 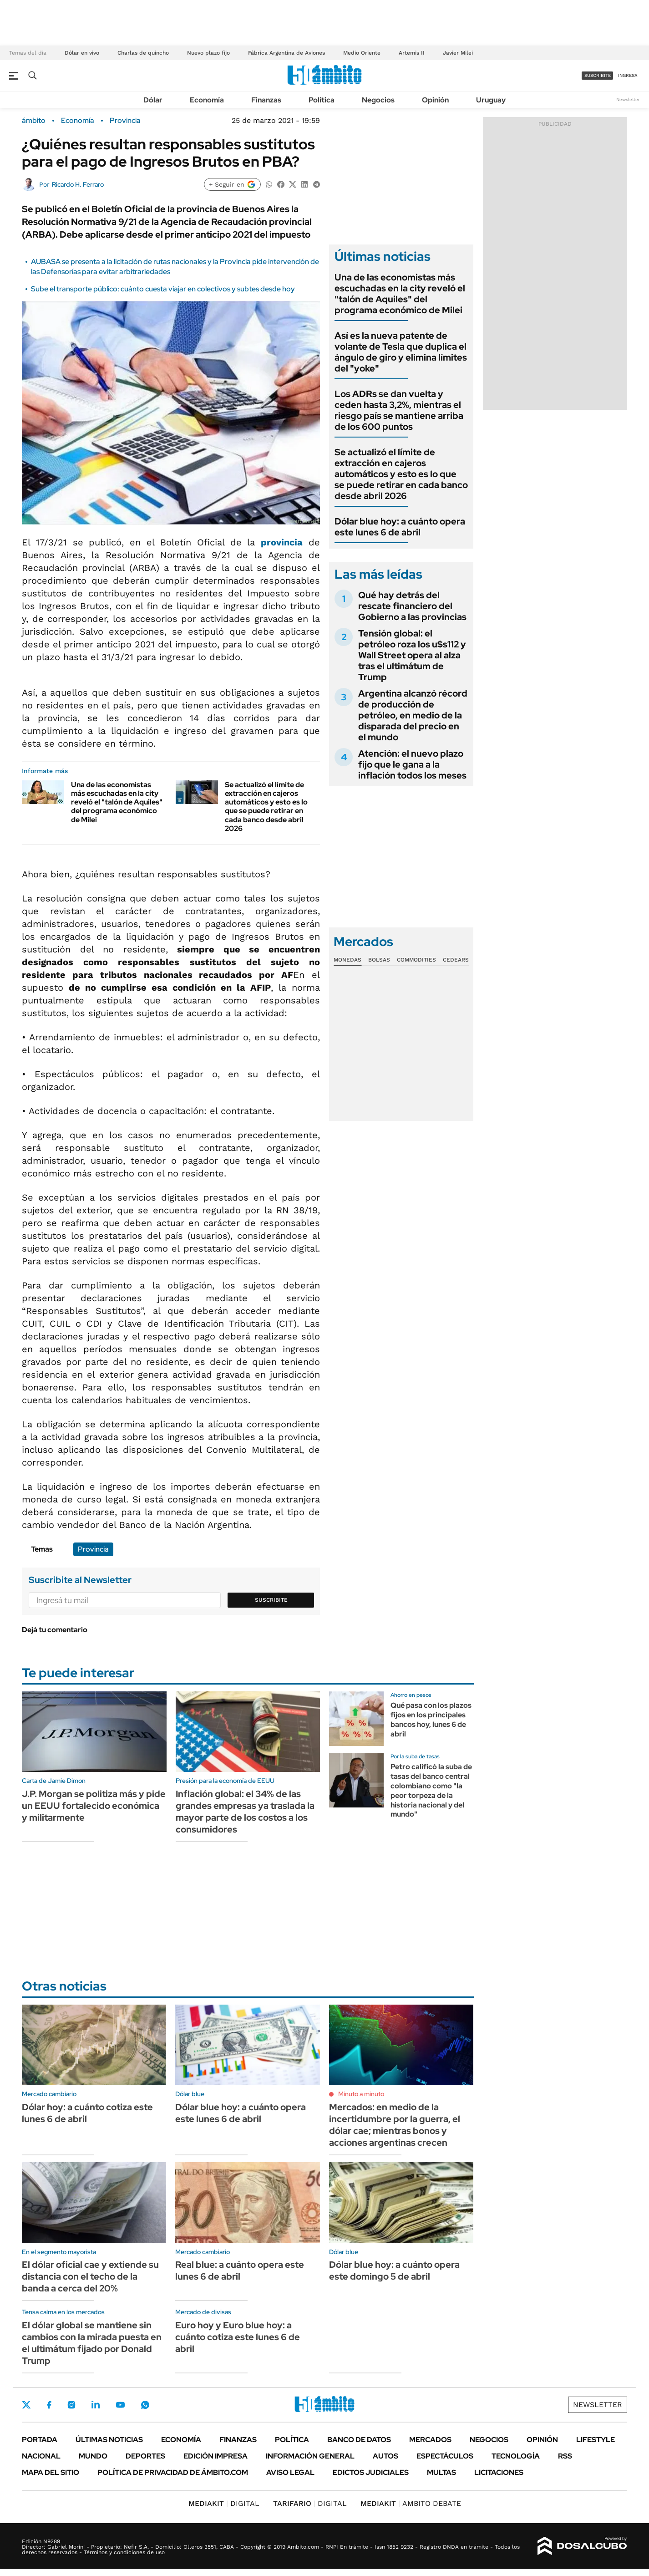 I want to click on El dólar oficial cae y extiende su distancia con el techo de la banda a cerca del 20%, so click(x=90, y=2276).